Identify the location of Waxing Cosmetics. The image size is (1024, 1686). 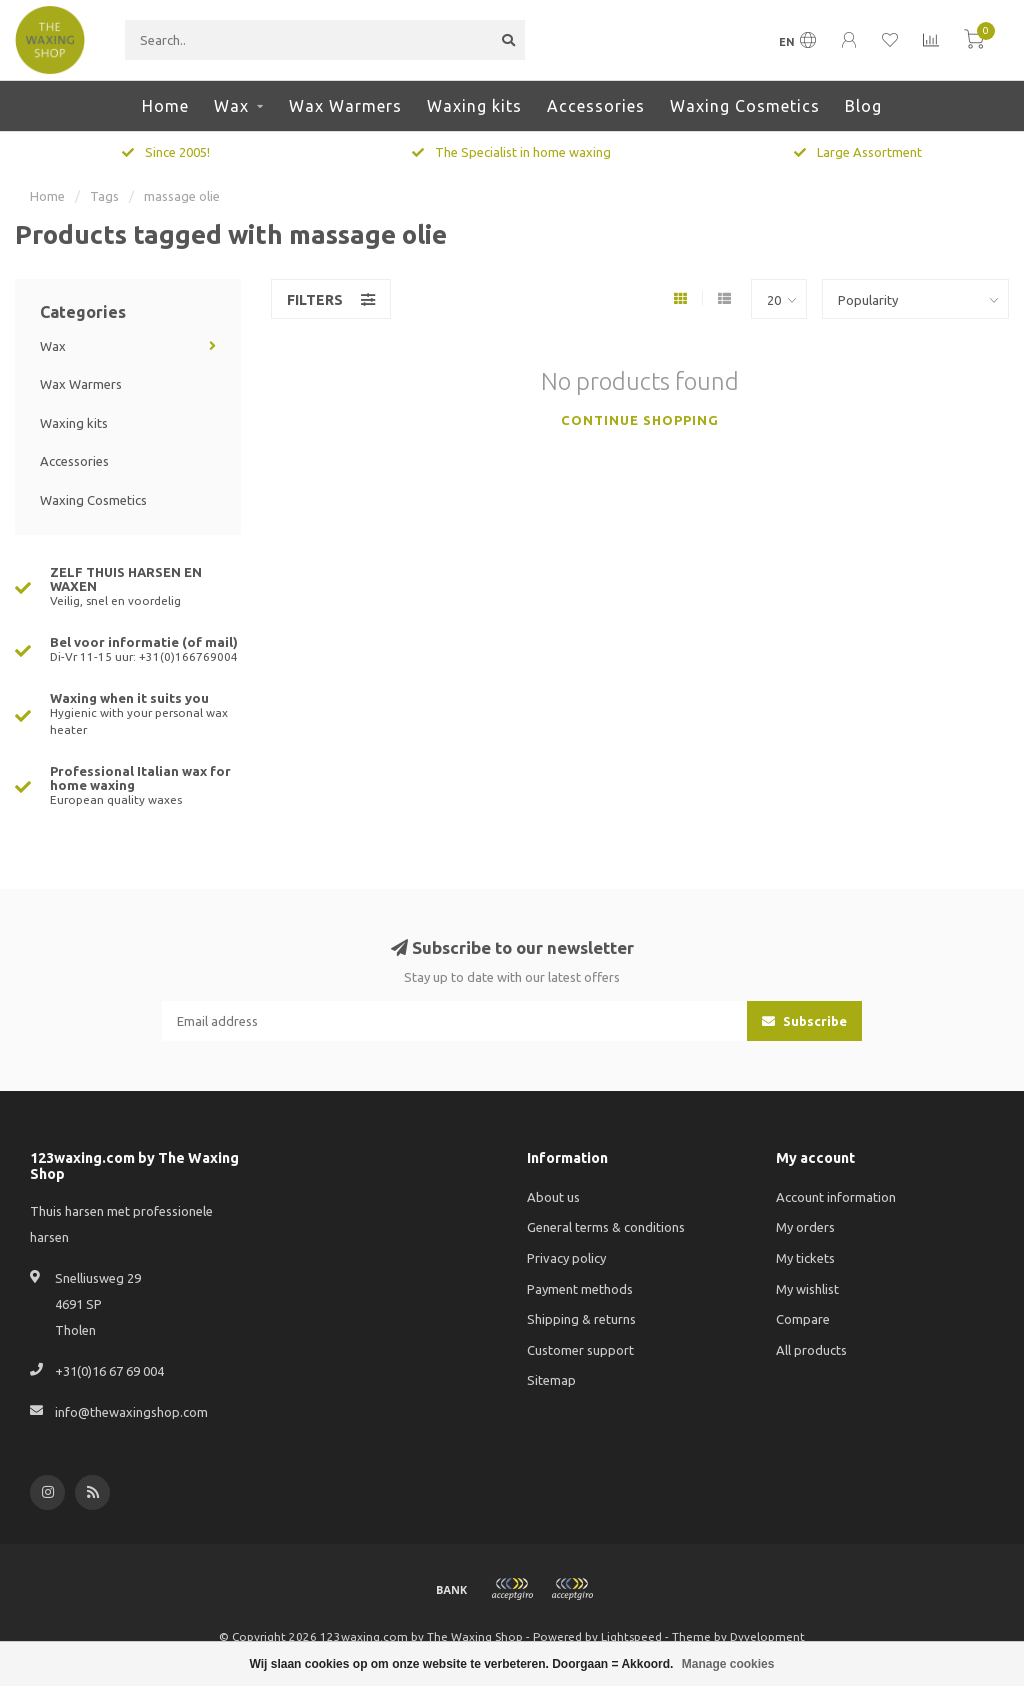
(745, 106).